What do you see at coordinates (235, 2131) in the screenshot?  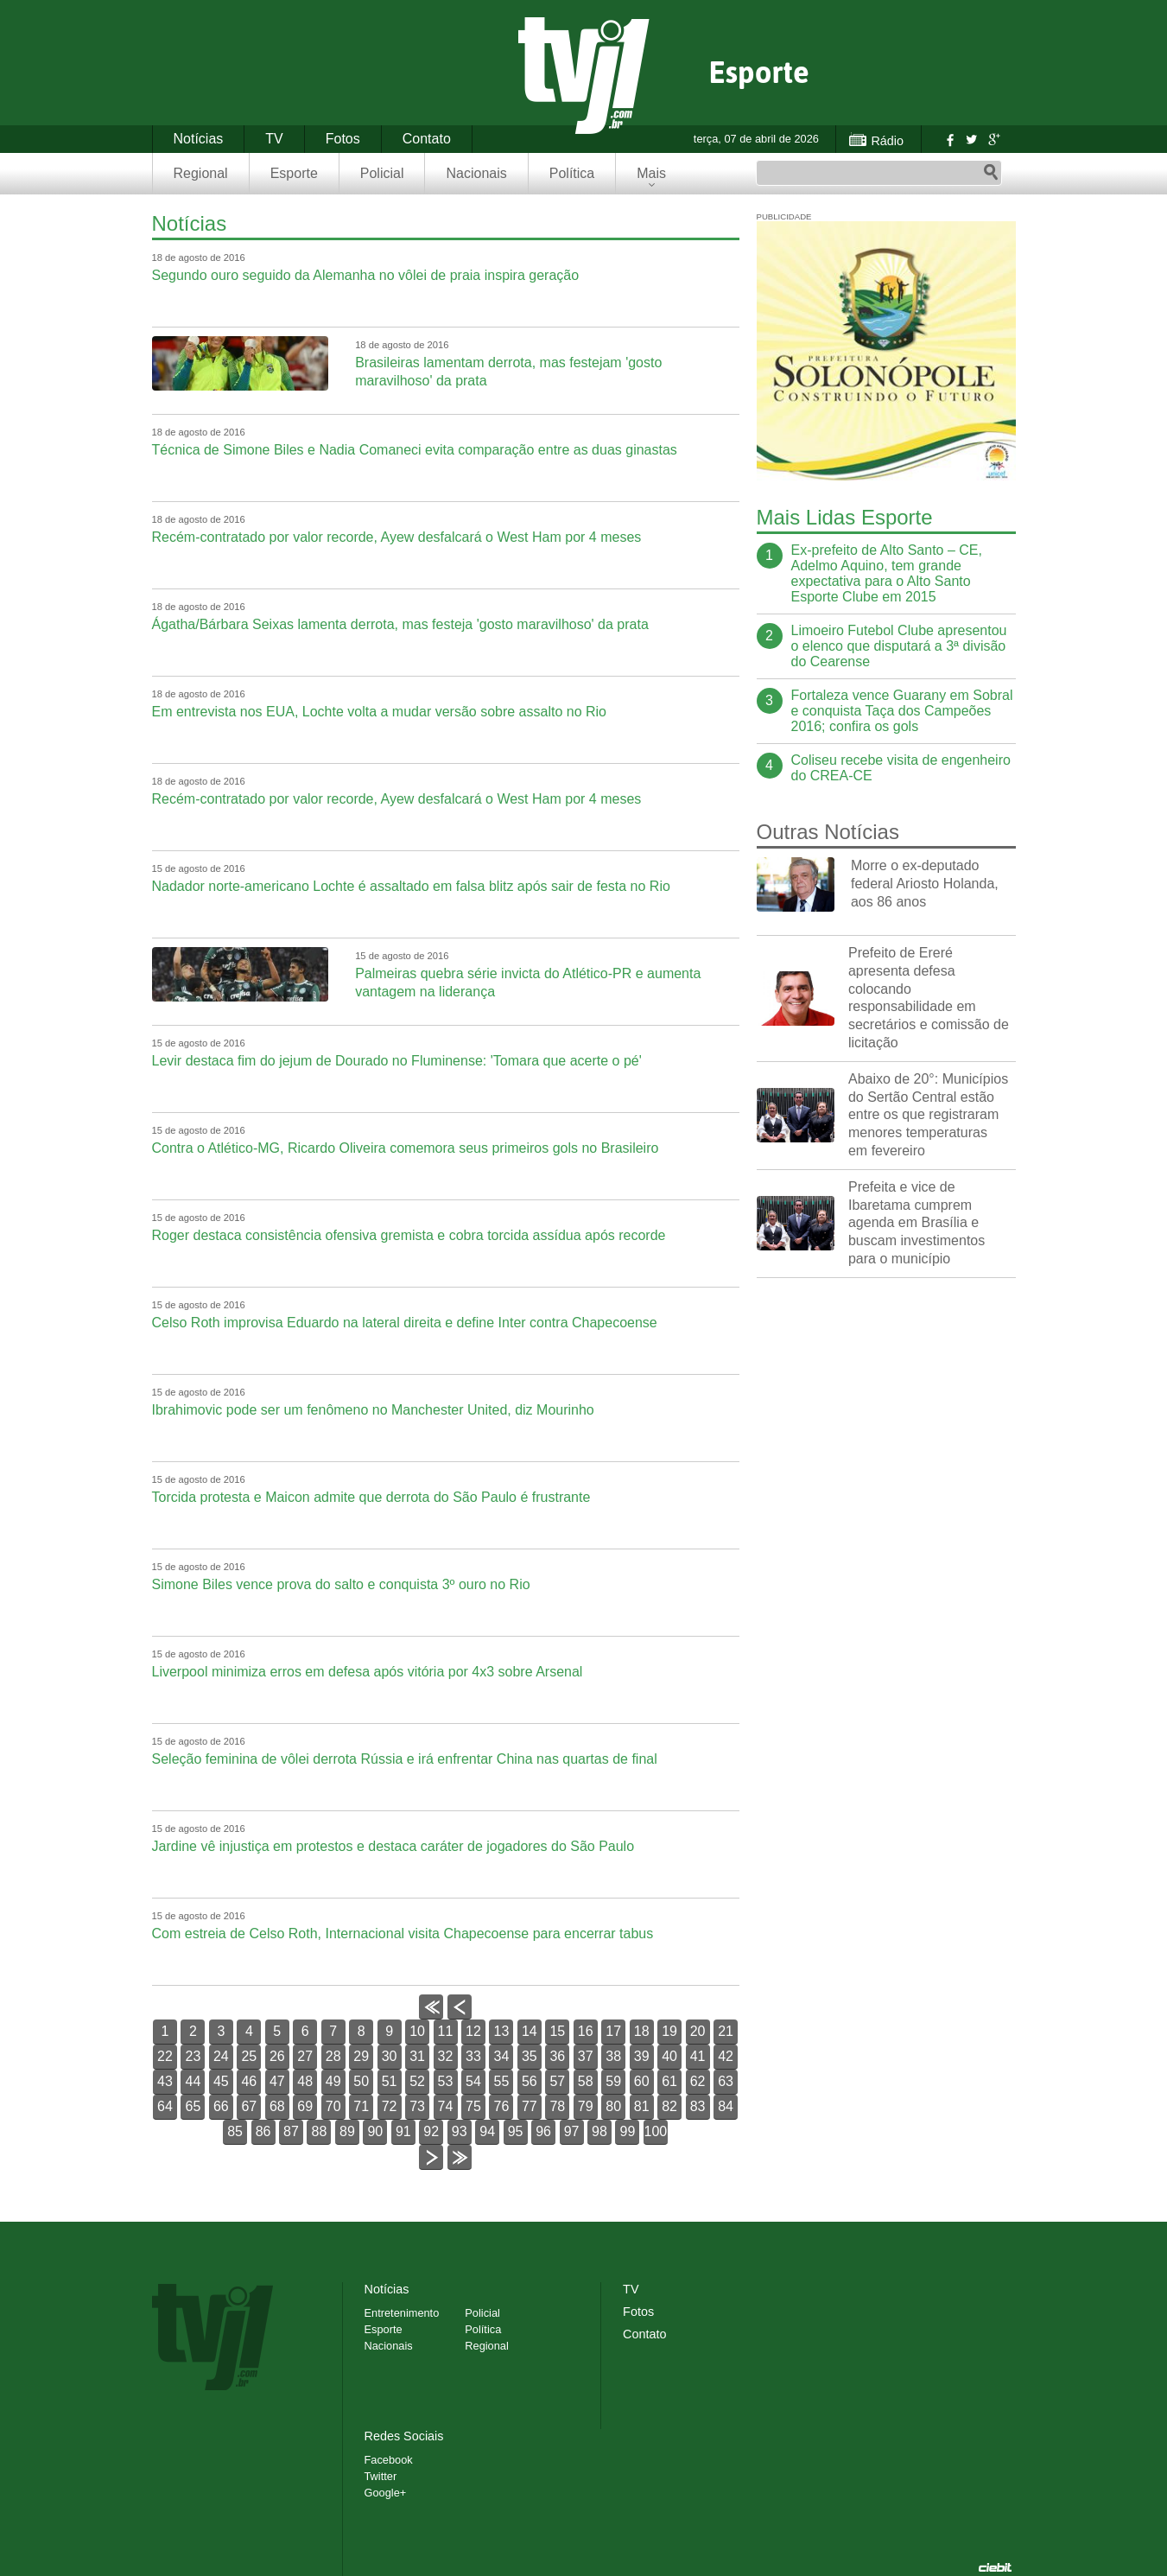 I see `85` at bounding box center [235, 2131].